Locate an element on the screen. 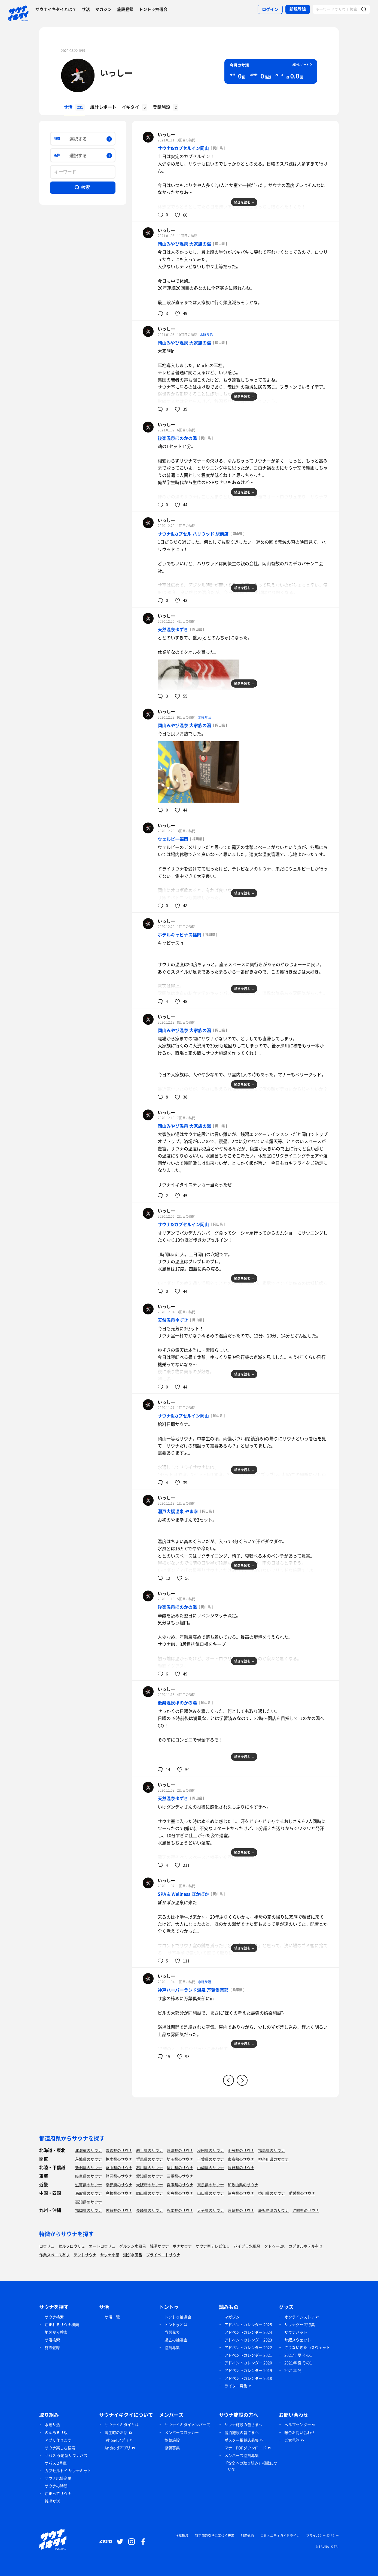 This screenshot has height=2576, width=378. 鹿児島県のサウナ is located at coordinates (273, 2210).